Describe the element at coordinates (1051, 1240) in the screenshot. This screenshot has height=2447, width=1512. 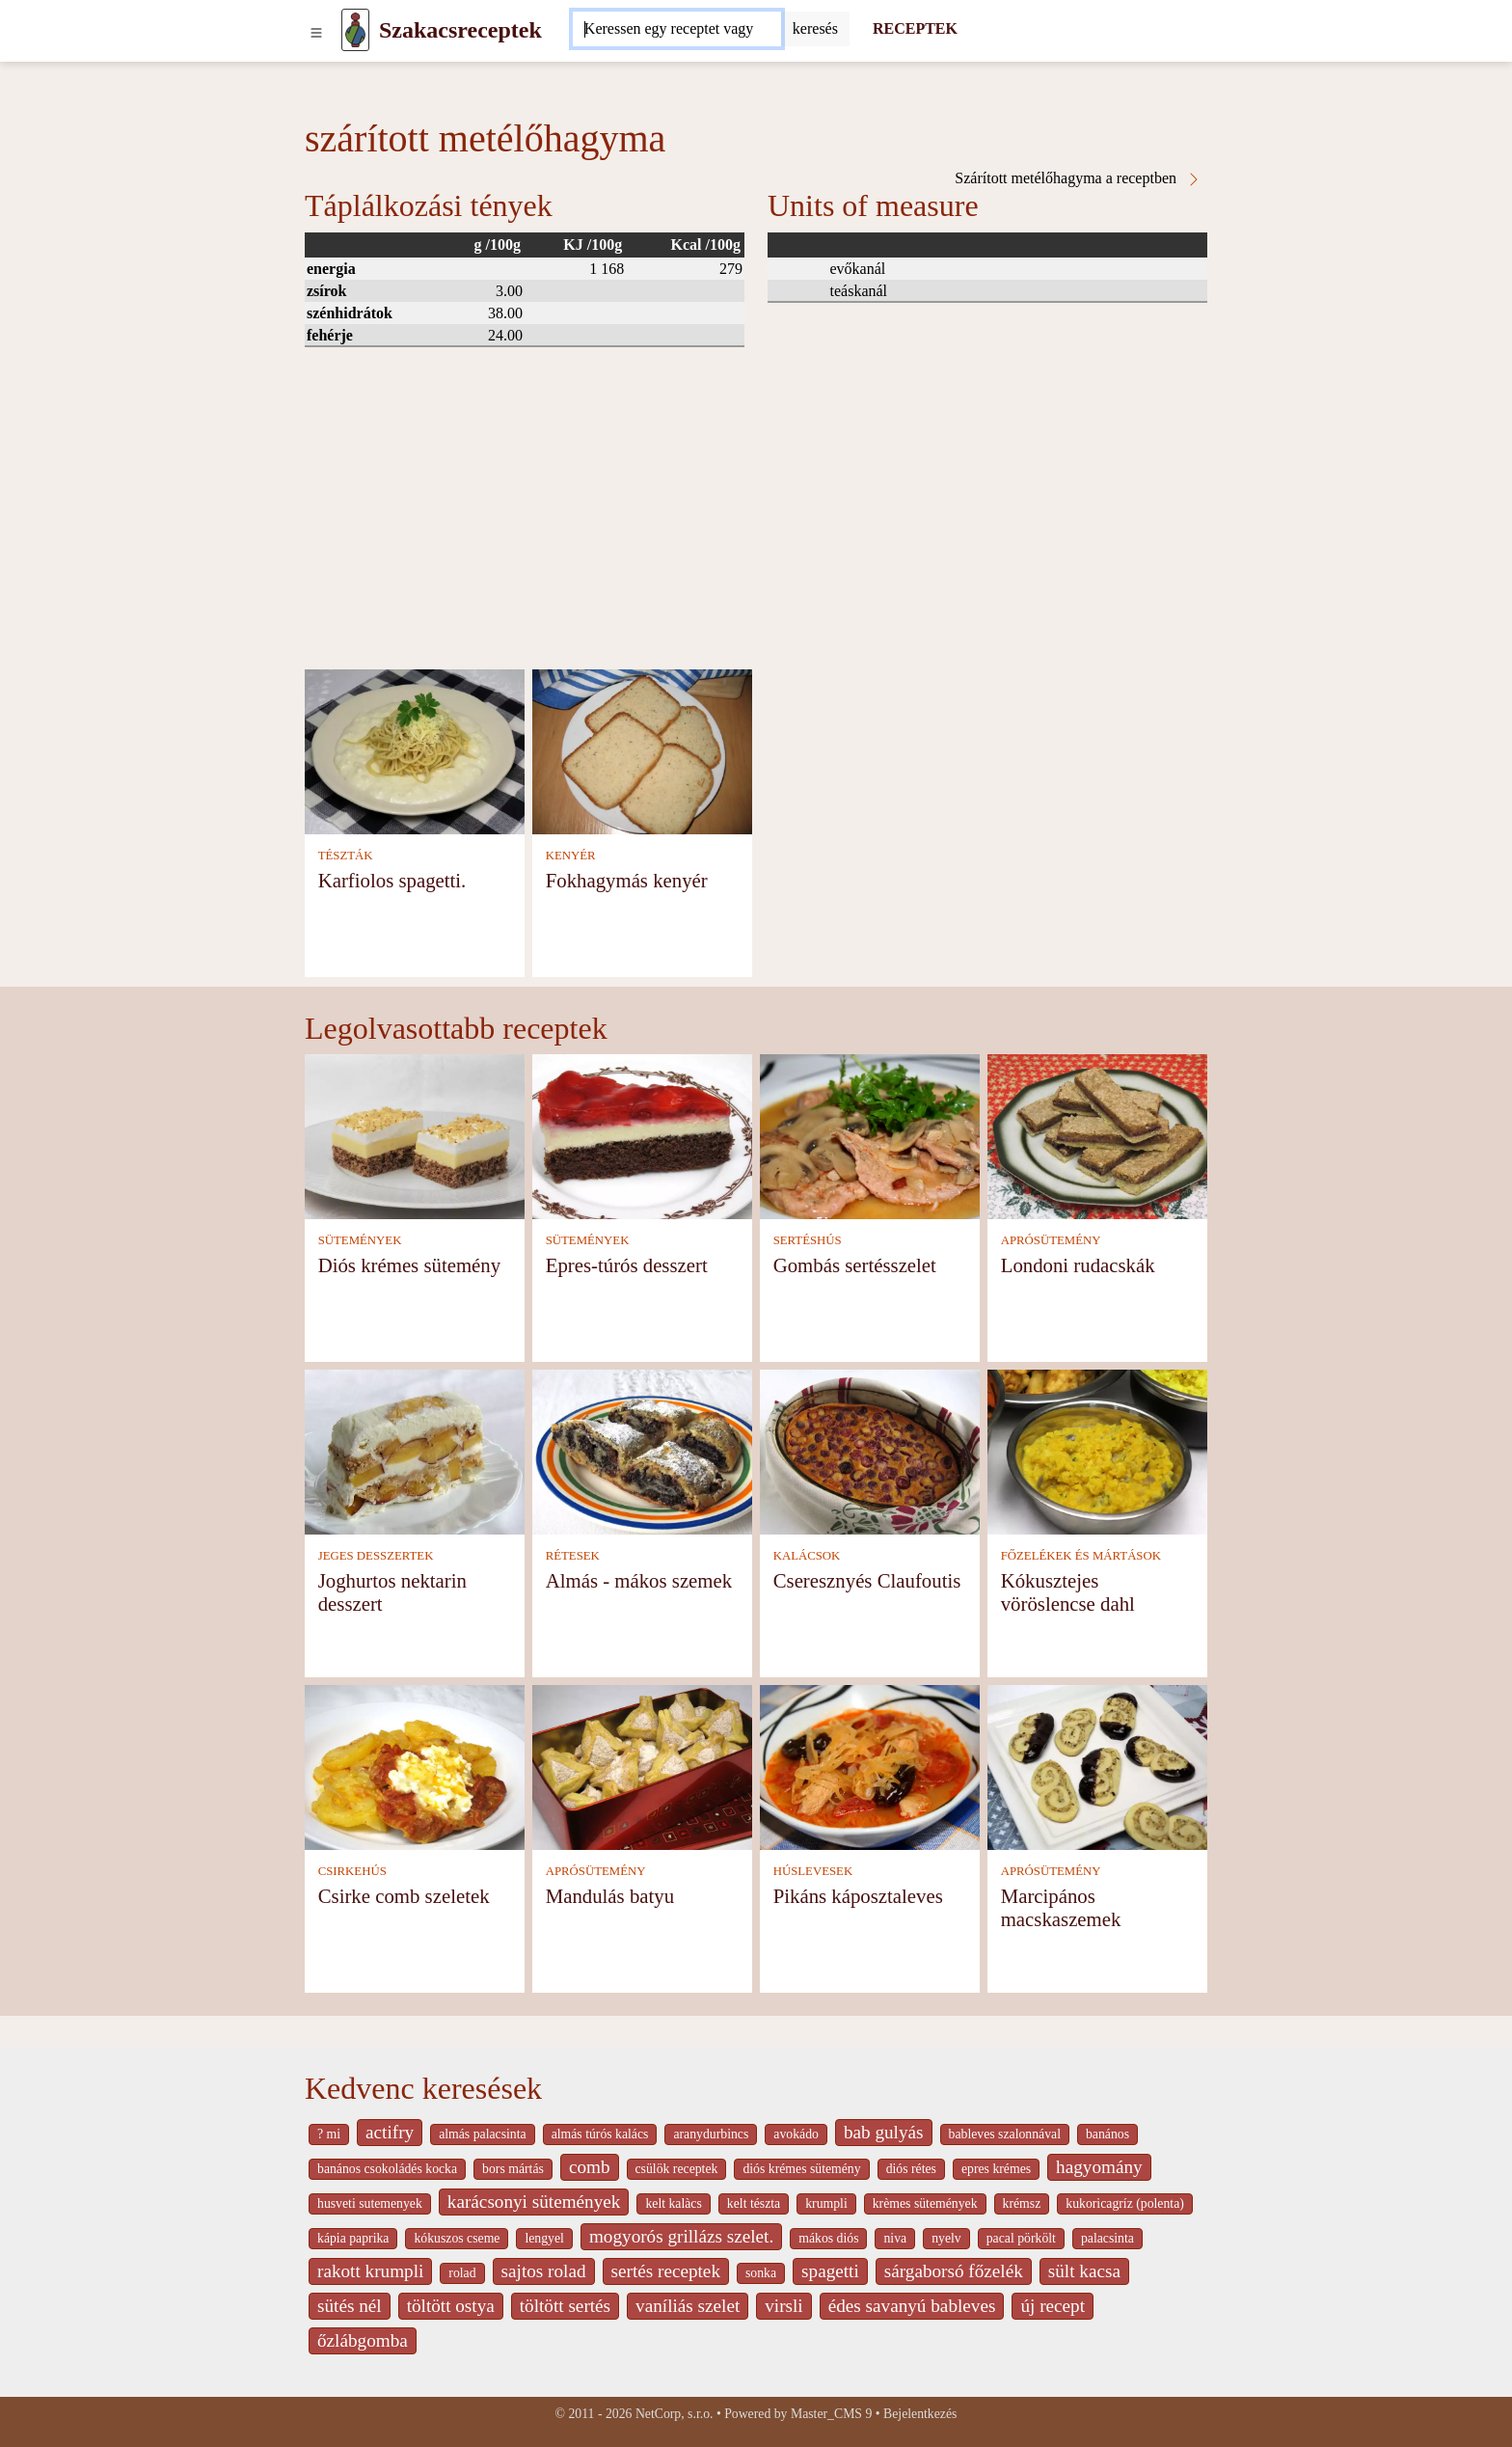
I see `APRÓSÜTEMÉNY [Aprósütemény]` at that location.